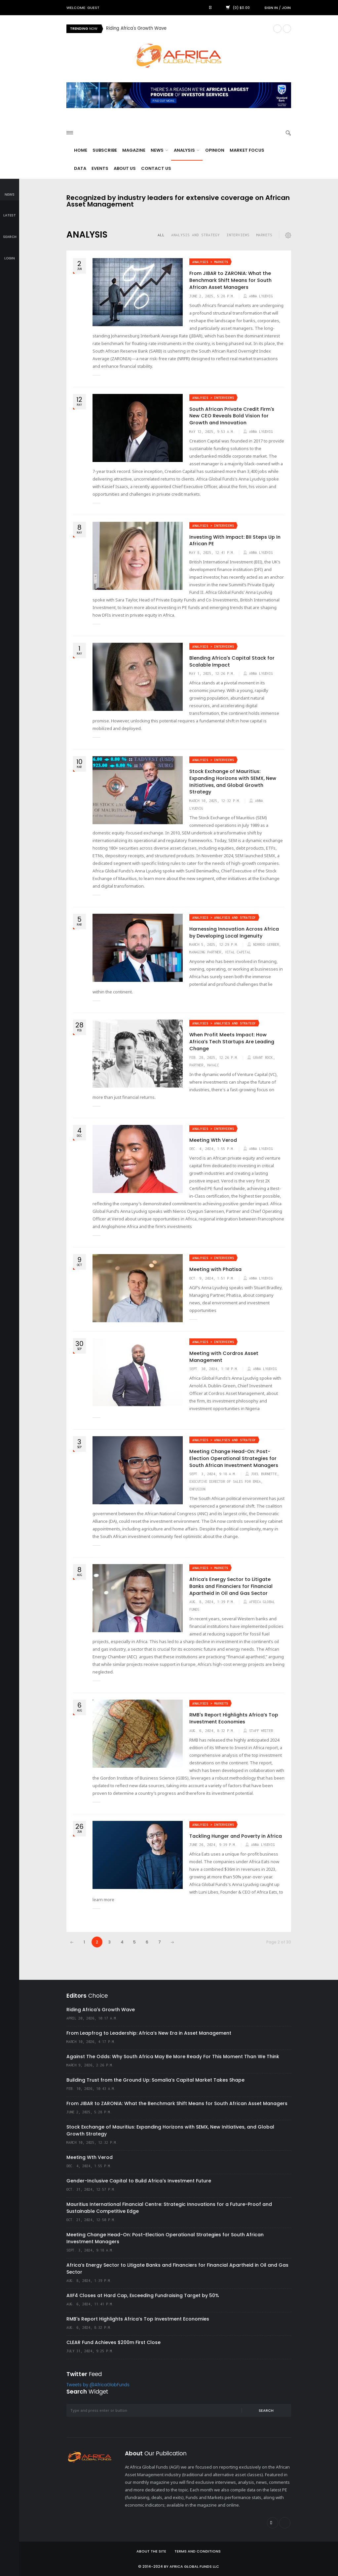 The width and height of the screenshot is (338, 2576). What do you see at coordinates (224, 917) in the screenshot?
I see `Analysis > Analysis and Strategy` at bounding box center [224, 917].